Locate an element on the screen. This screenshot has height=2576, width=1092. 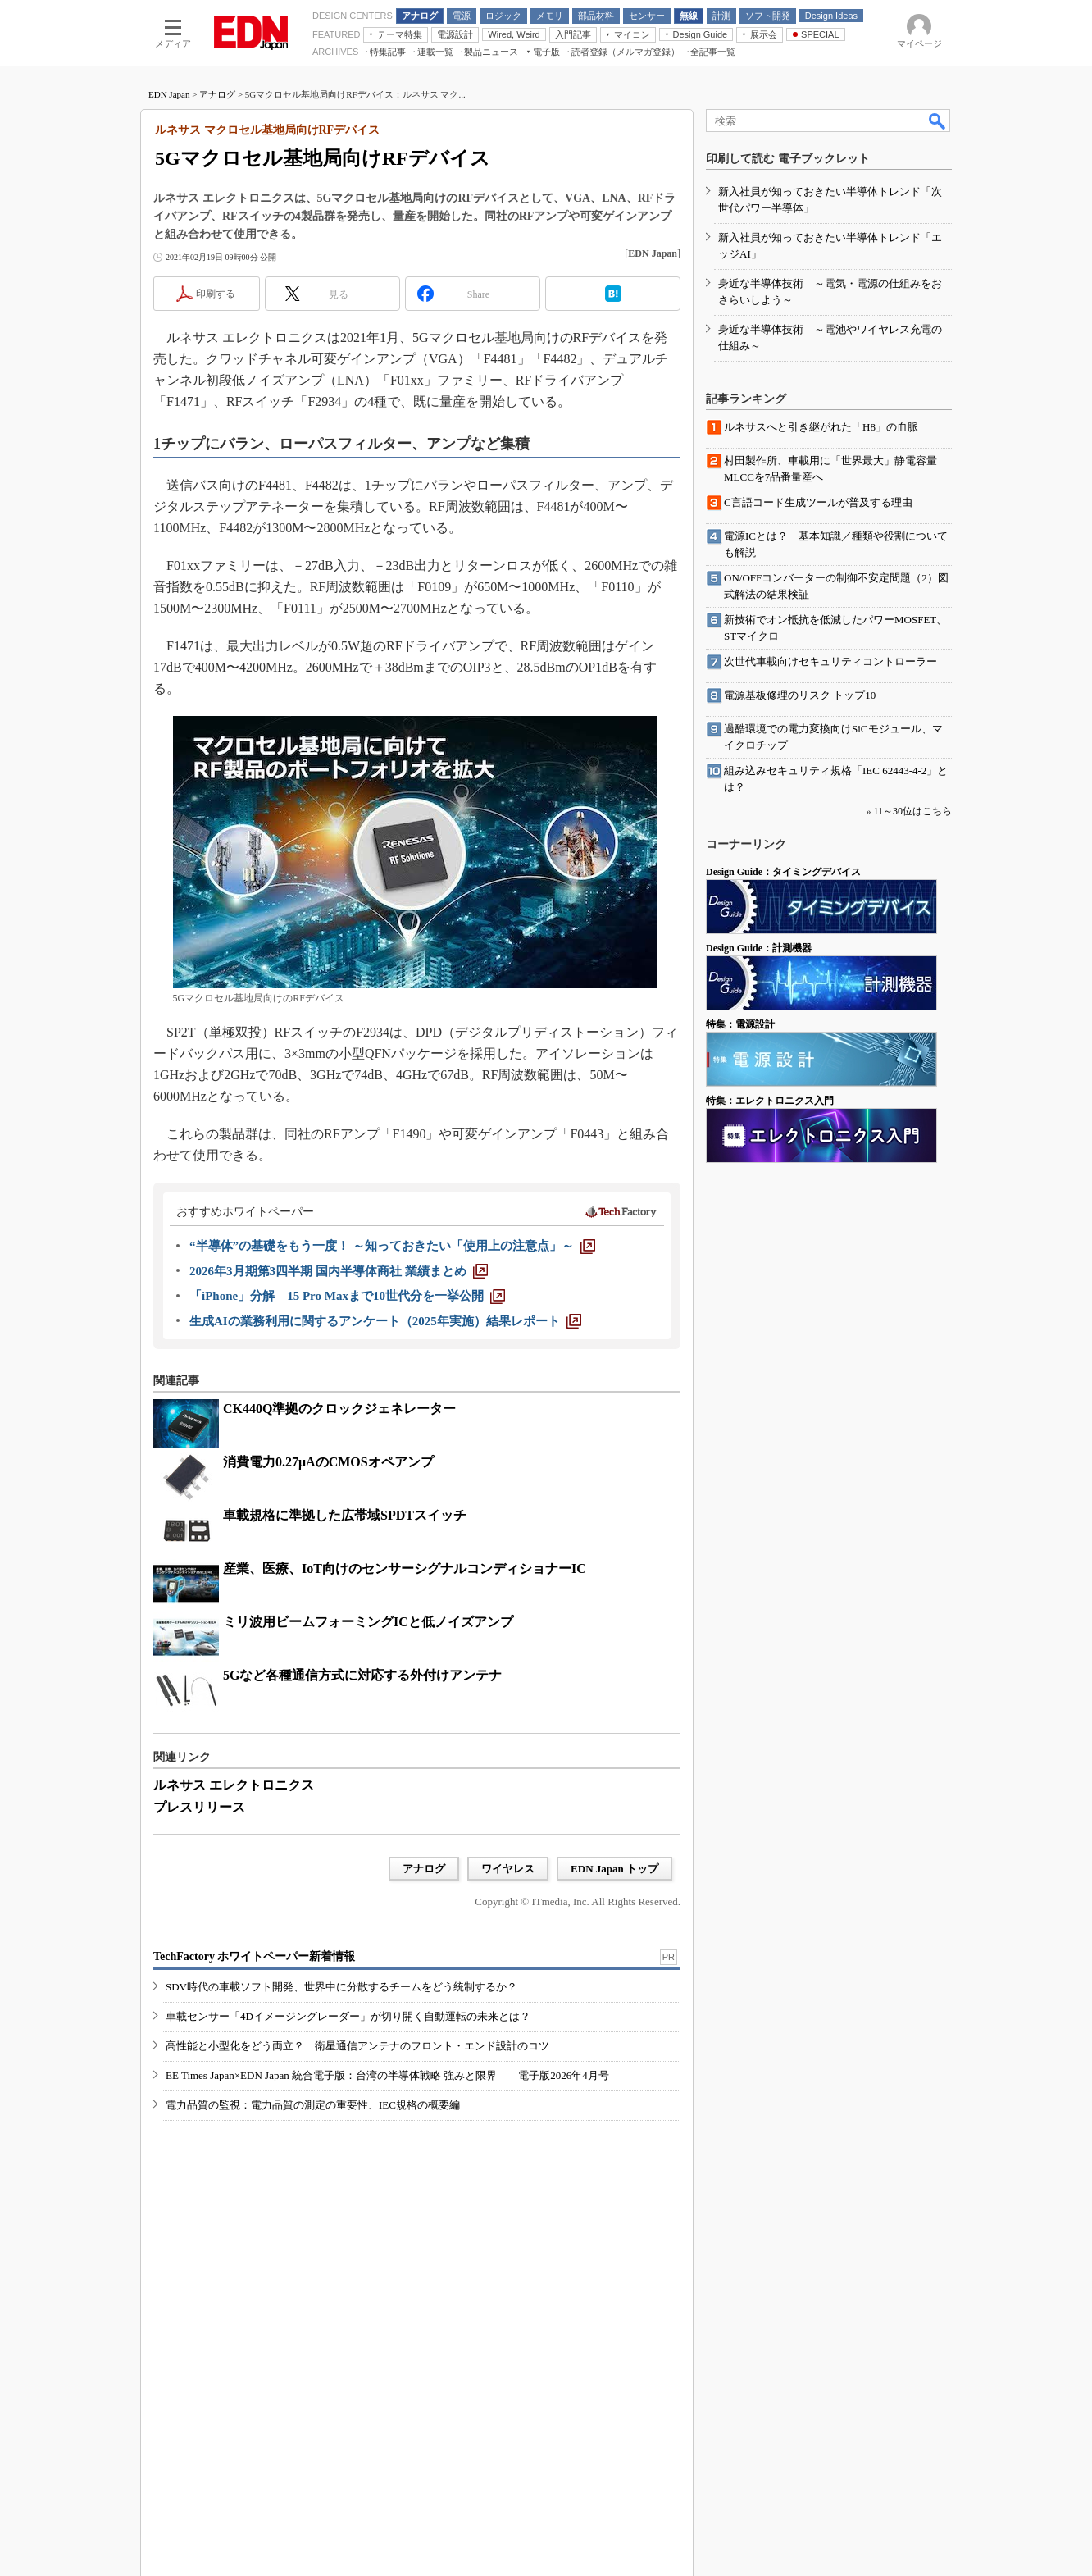
TechFactory ホワイトペーパー新着情報 is located at coordinates (254, 1956).